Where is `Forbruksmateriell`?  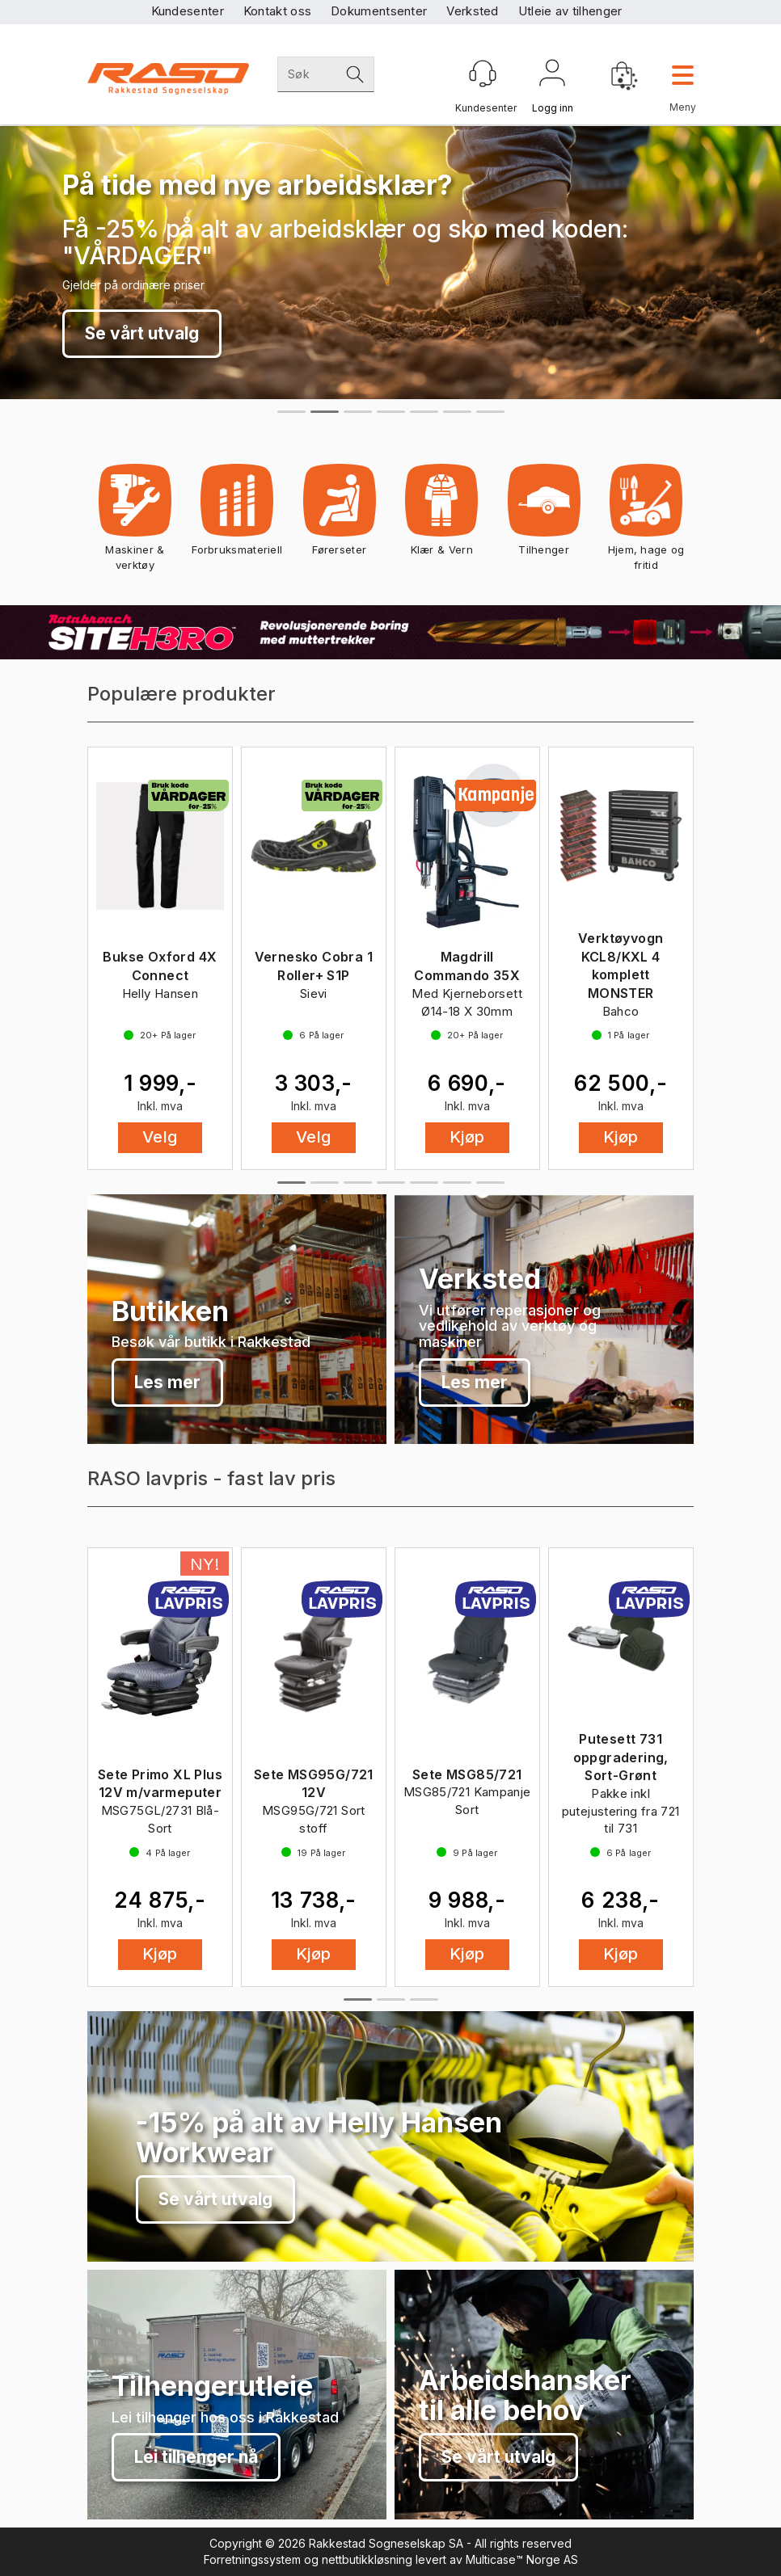
Forbruksmateriell is located at coordinates (237, 515).